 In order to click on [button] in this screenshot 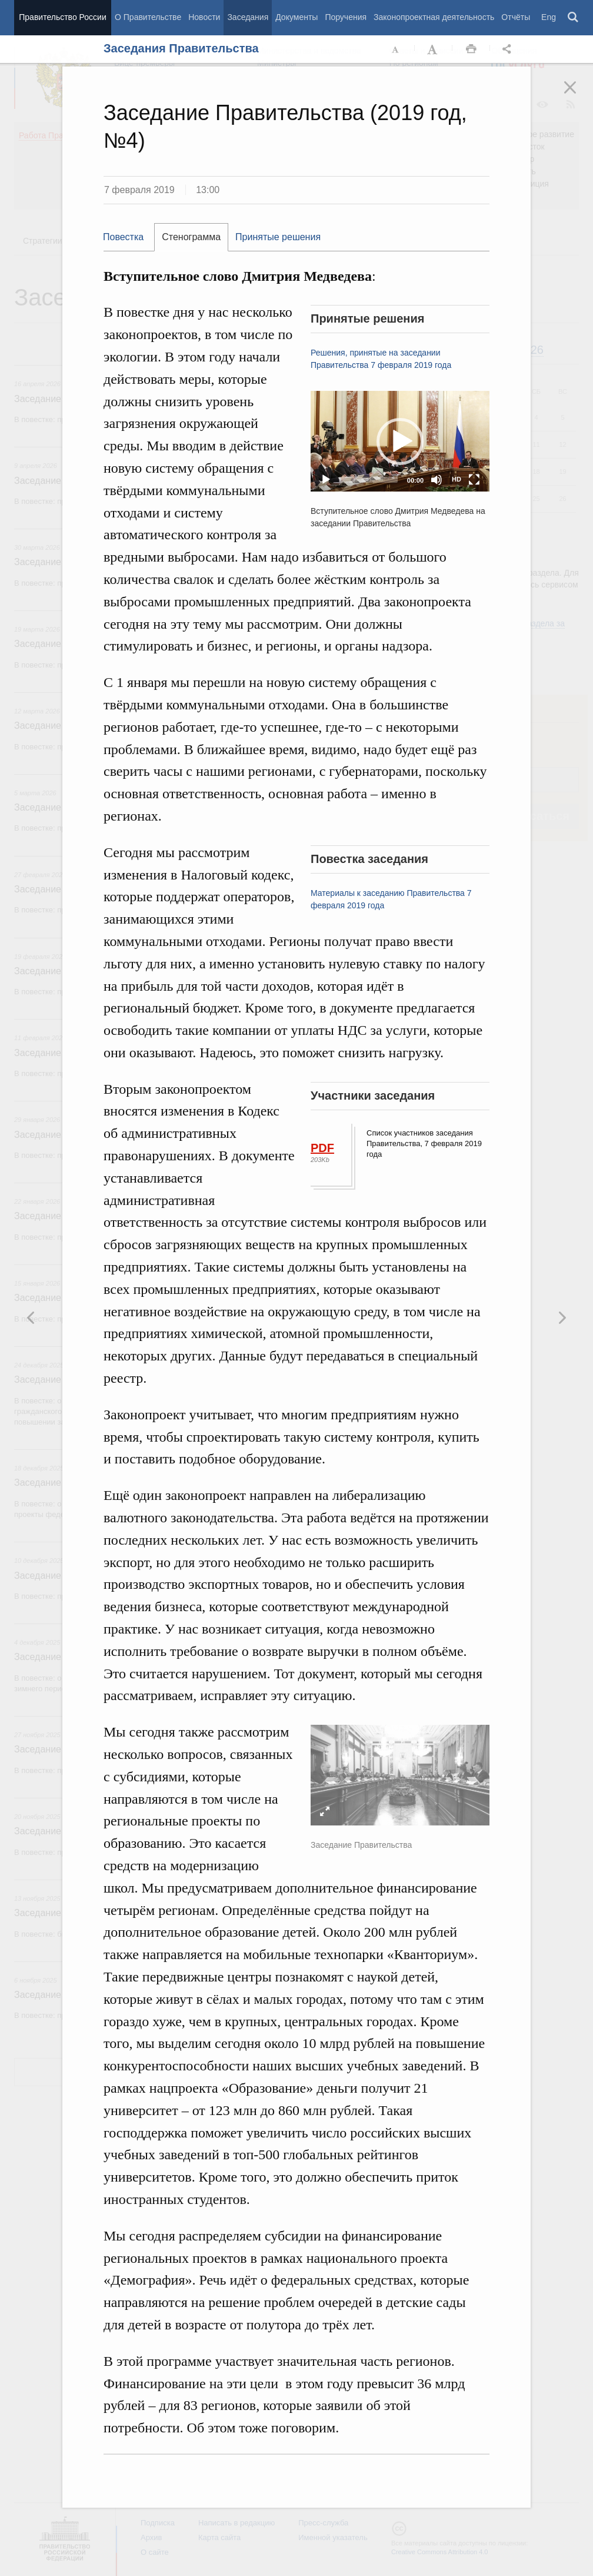, I will do `click(400, 441)`.